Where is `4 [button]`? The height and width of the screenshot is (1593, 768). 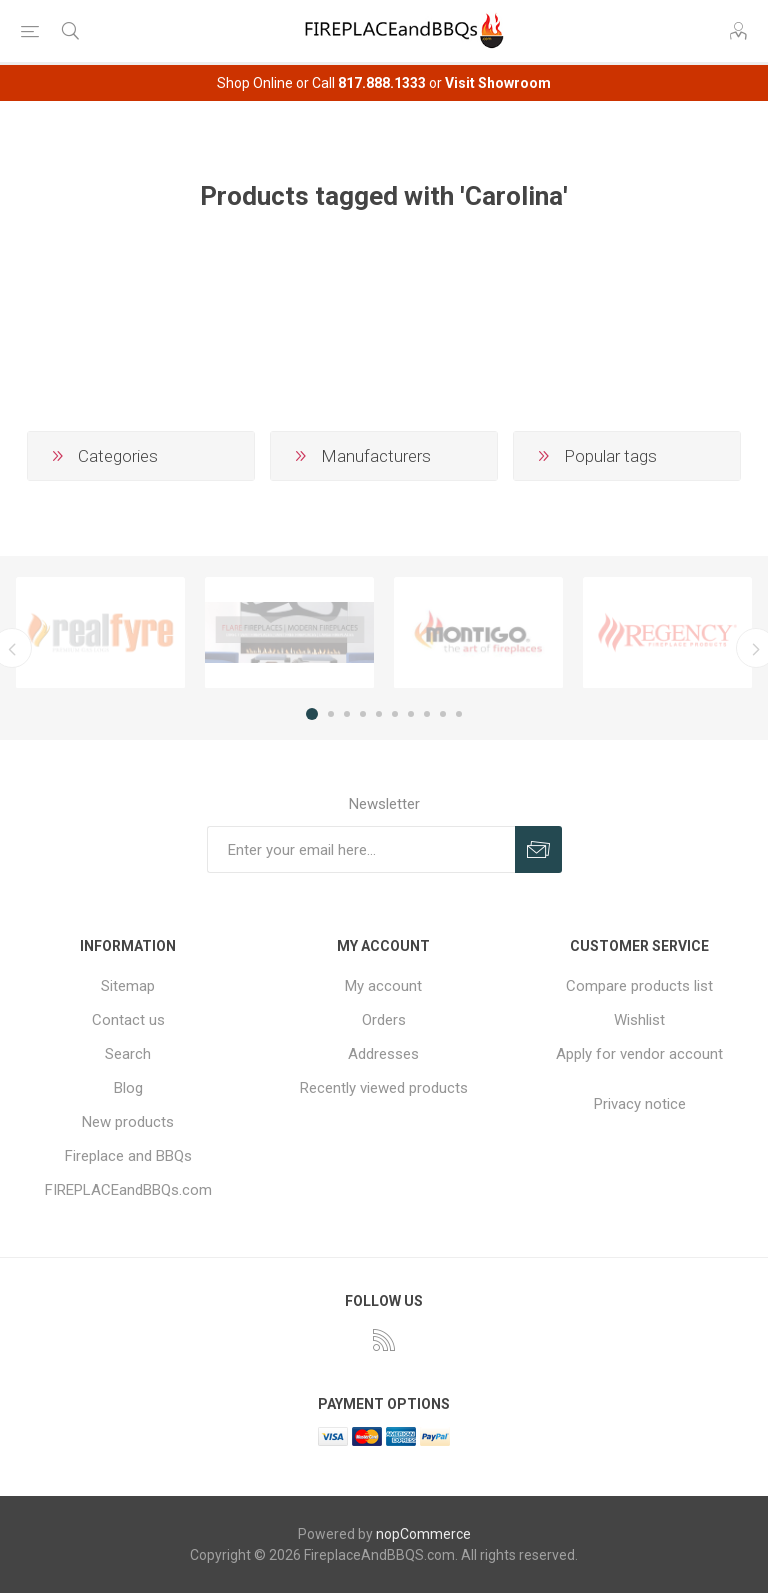
4 [button] is located at coordinates (363, 714).